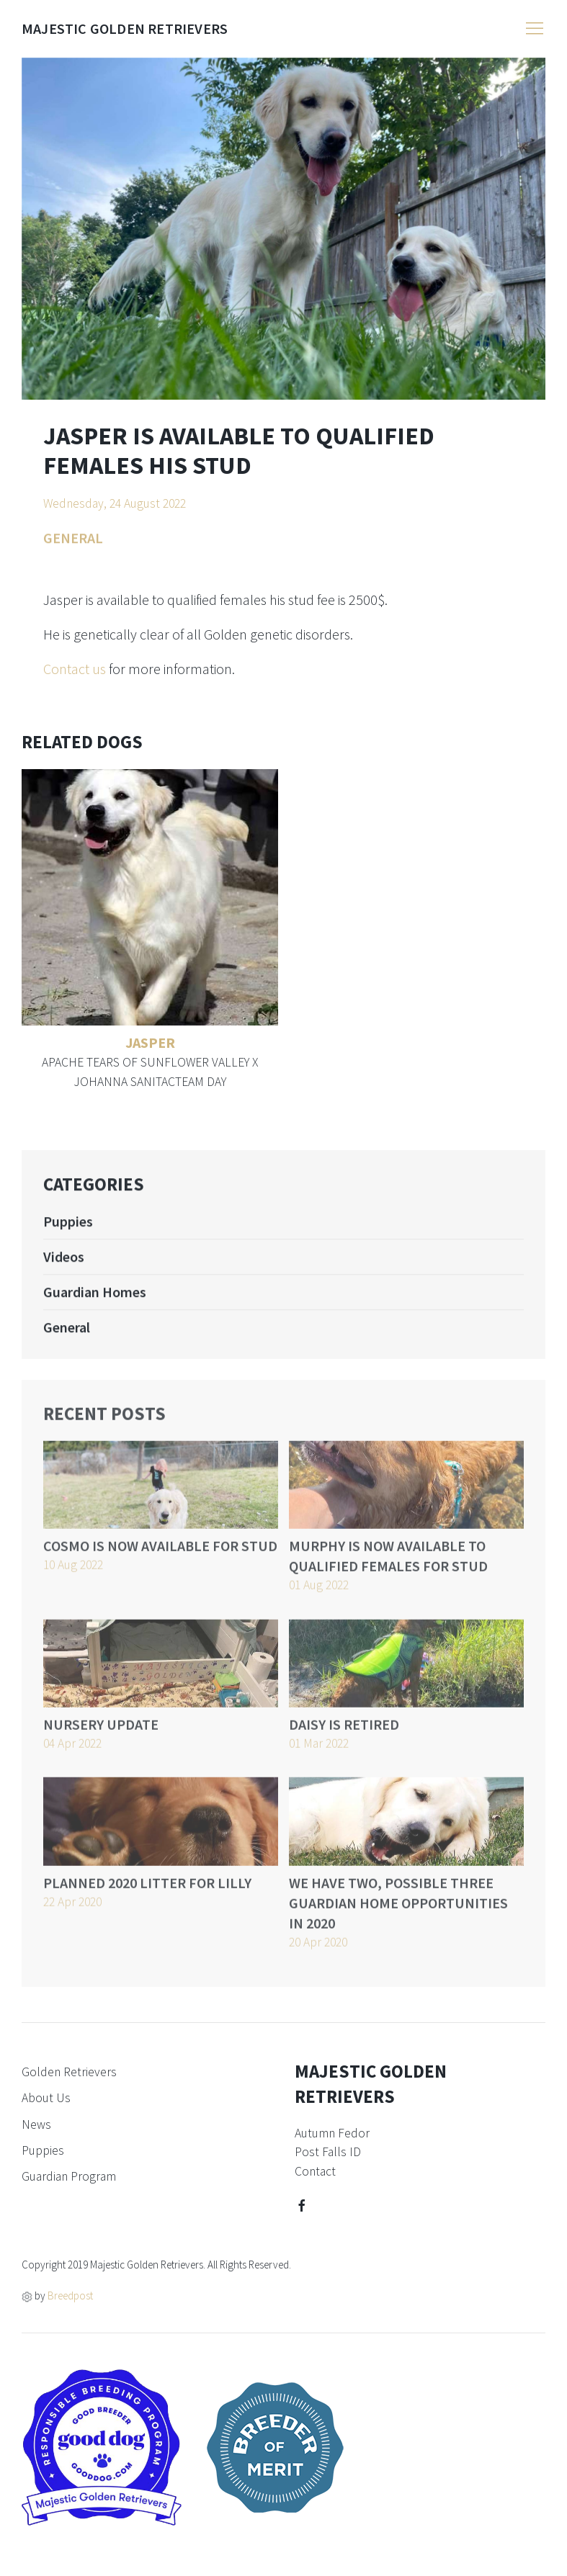 The width and height of the screenshot is (567, 2576). What do you see at coordinates (344, 1741) in the screenshot?
I see `Daisy is retired` at bounding box center [344, 1741].